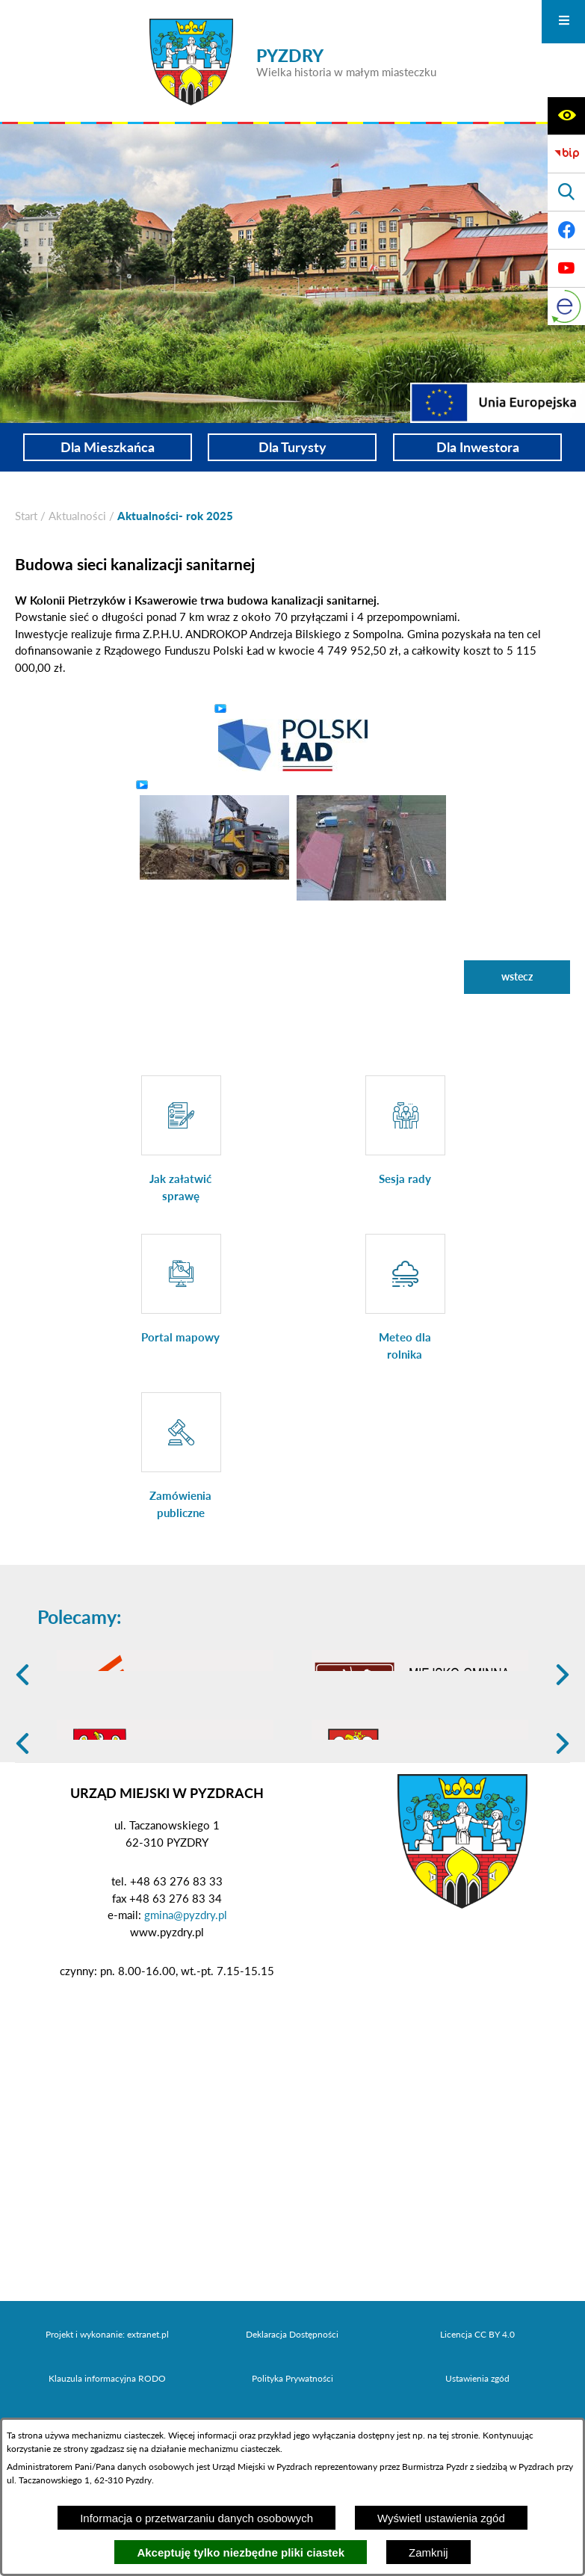 Image resolution: width=585 pixels, height=2576 pixels. I want to click on gmina@pyzdry.pl, so click(185, 2030).